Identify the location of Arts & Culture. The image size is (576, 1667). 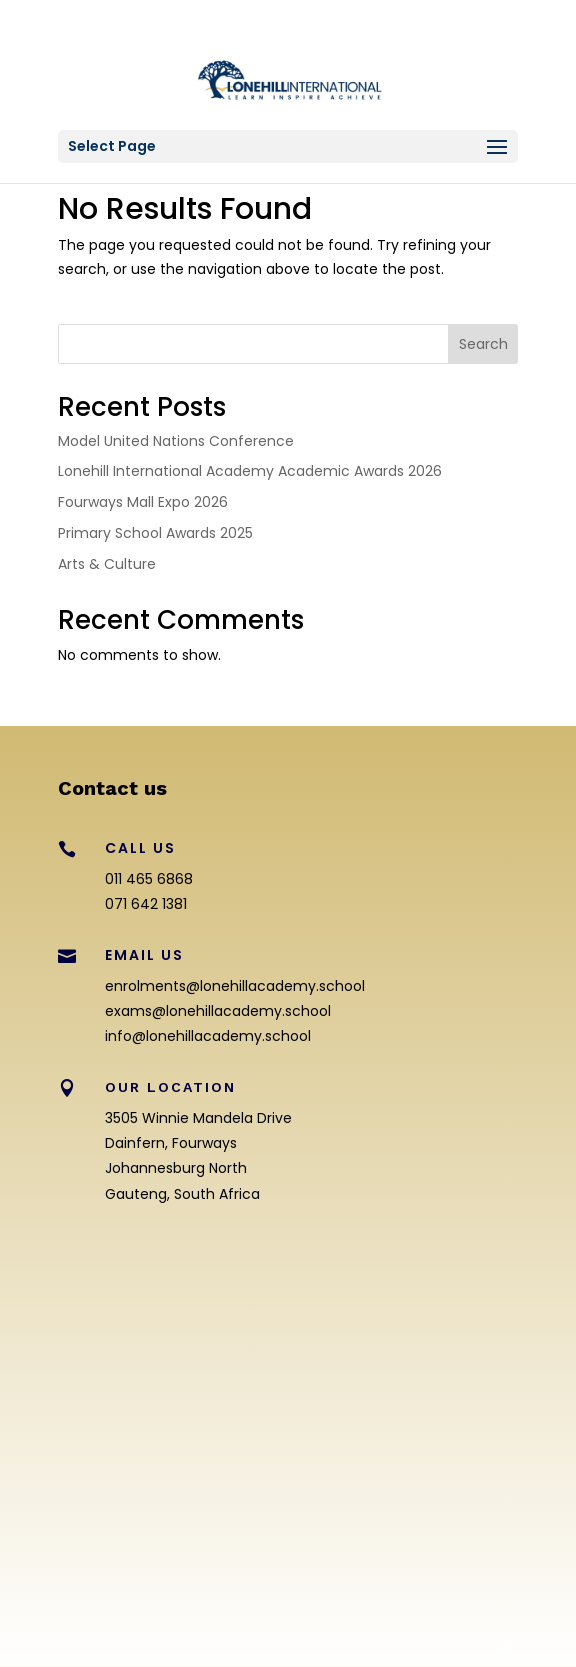
(107, 564).